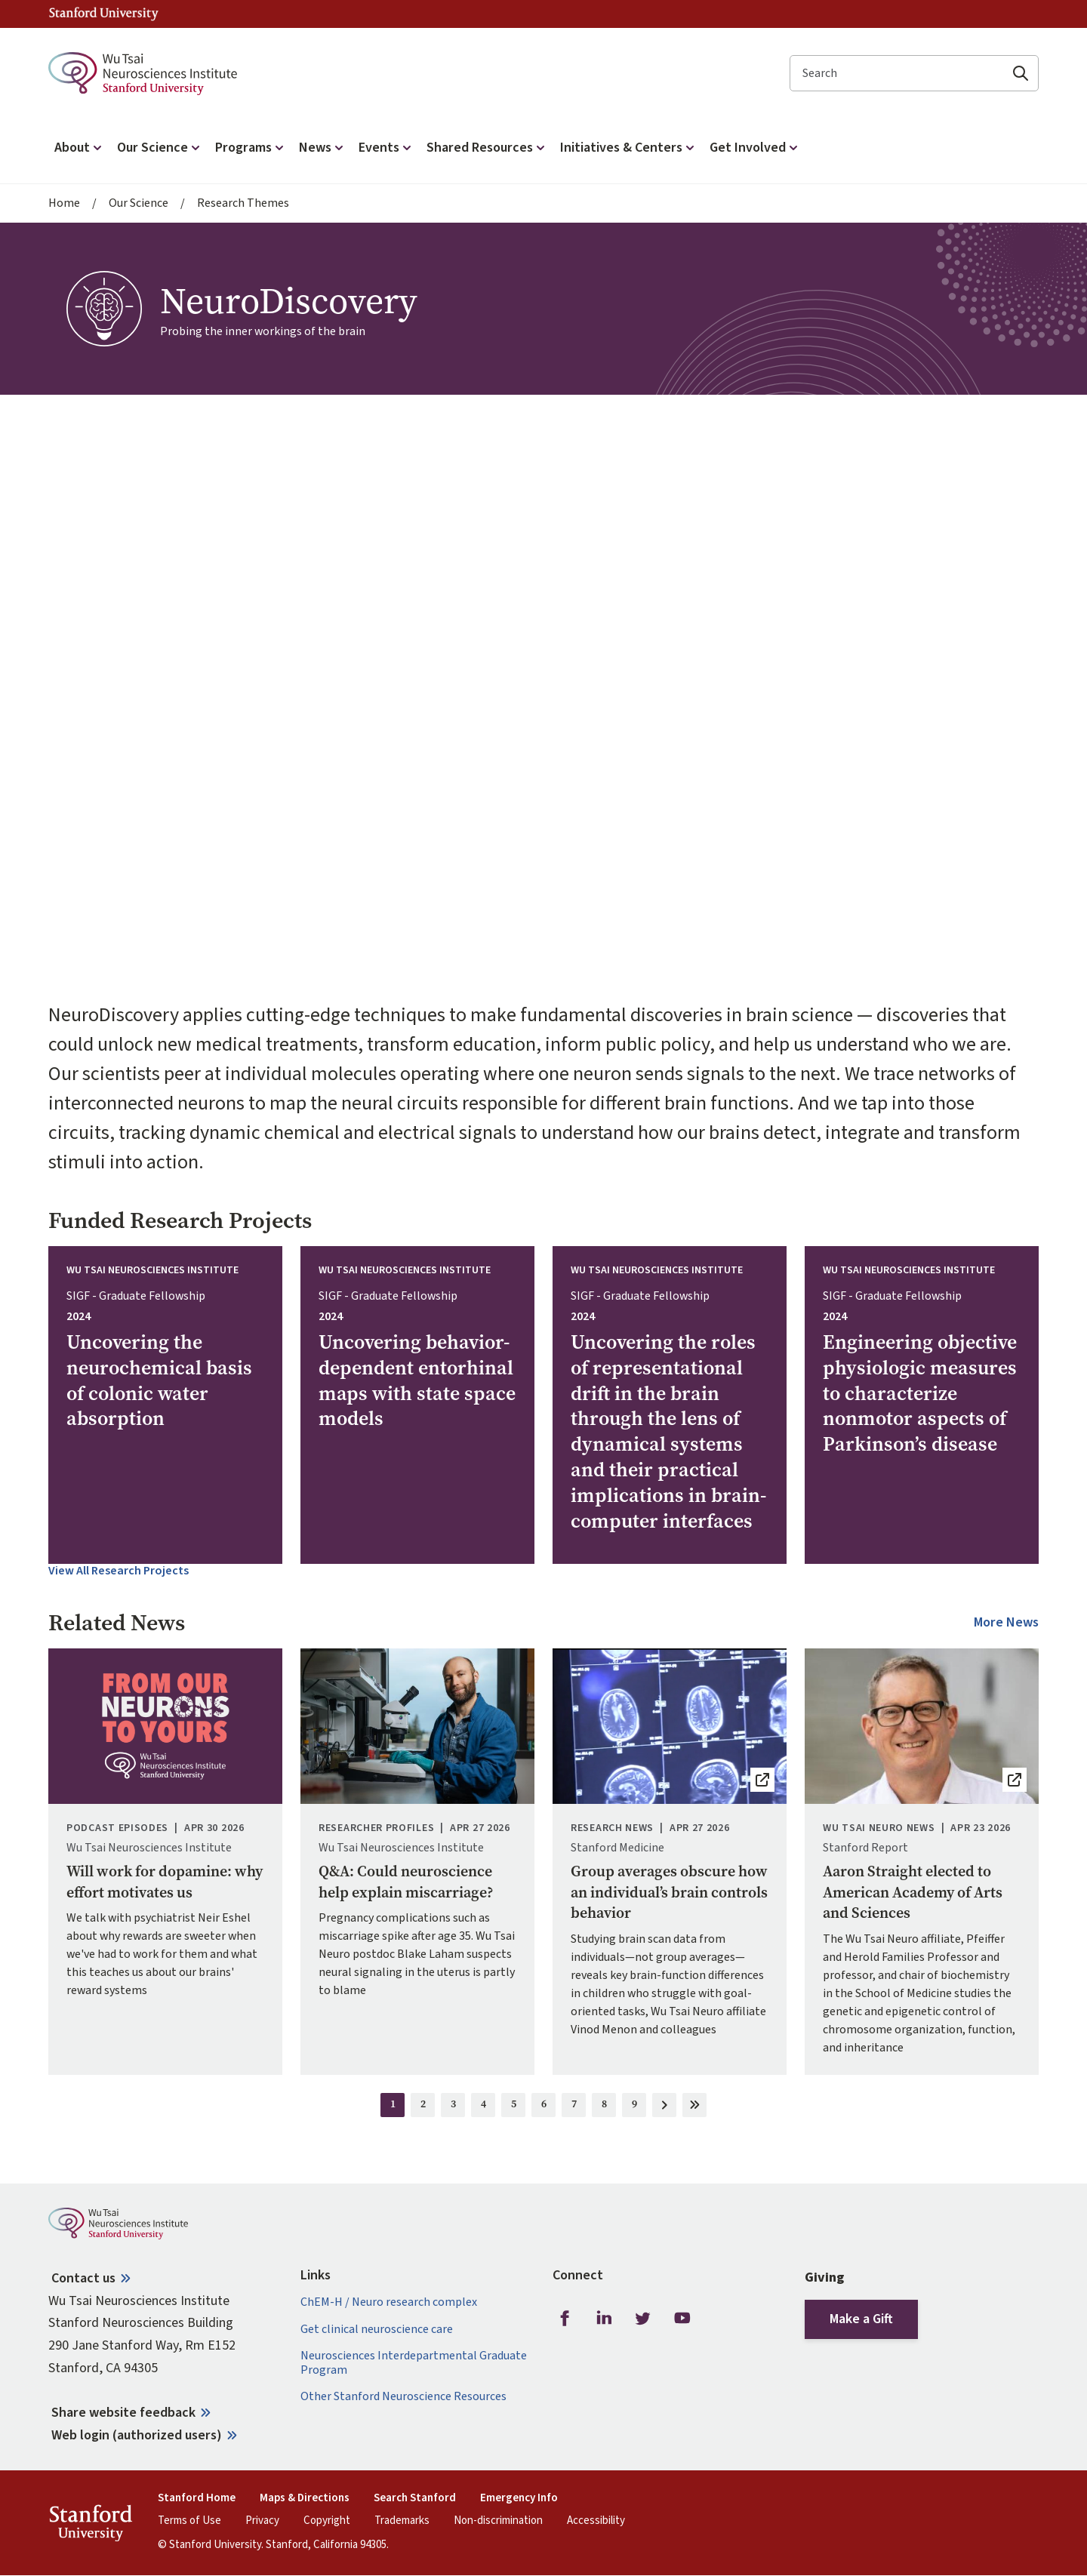  I want to click on Terms of Use, so click(189, 2521).